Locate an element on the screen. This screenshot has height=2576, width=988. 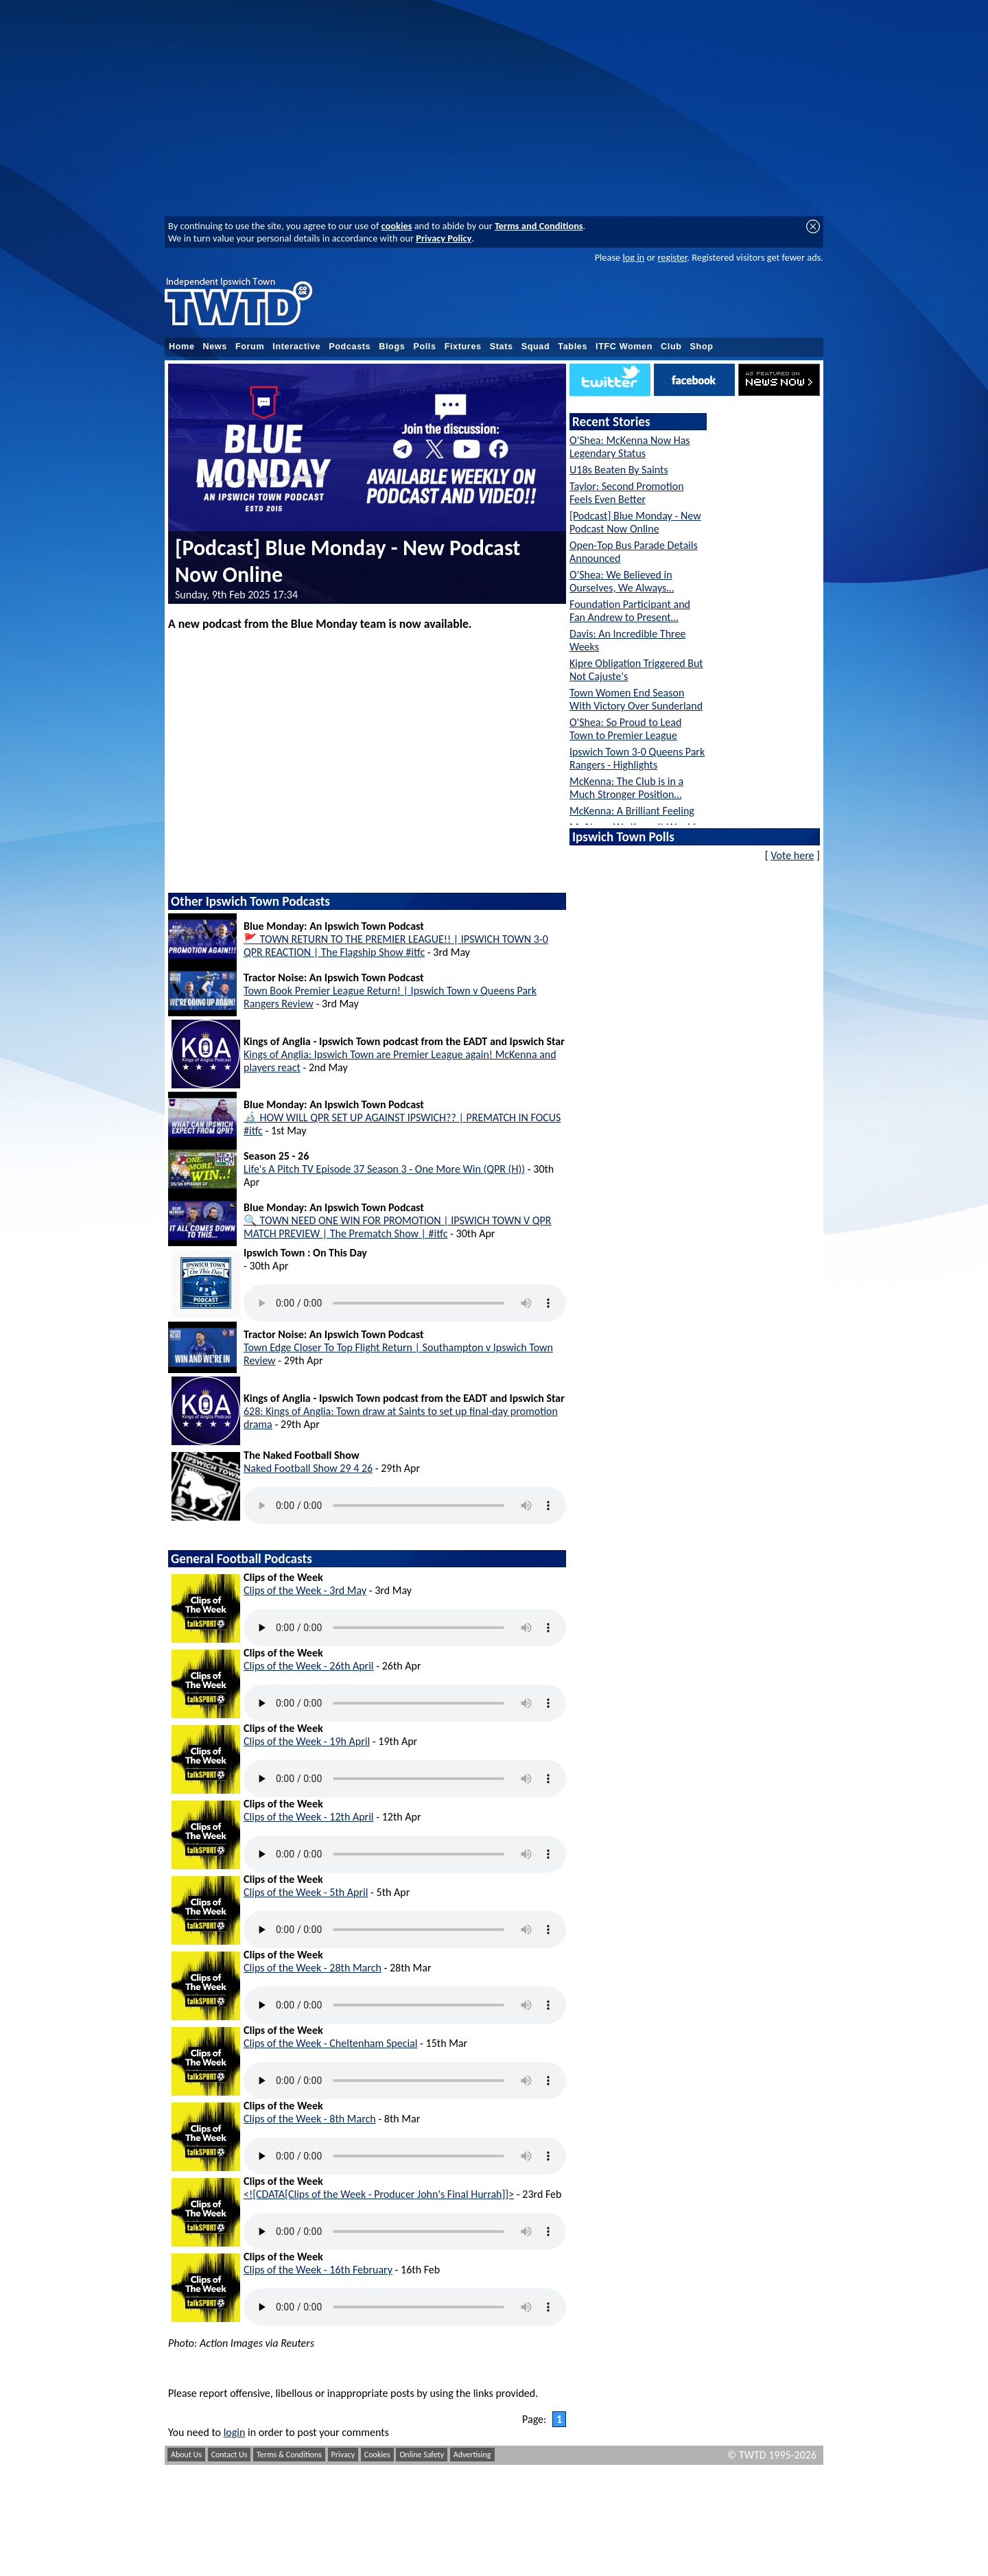
O'Shea: We Believed in Ourselves, We Always… is located at coordinates (621, 581).